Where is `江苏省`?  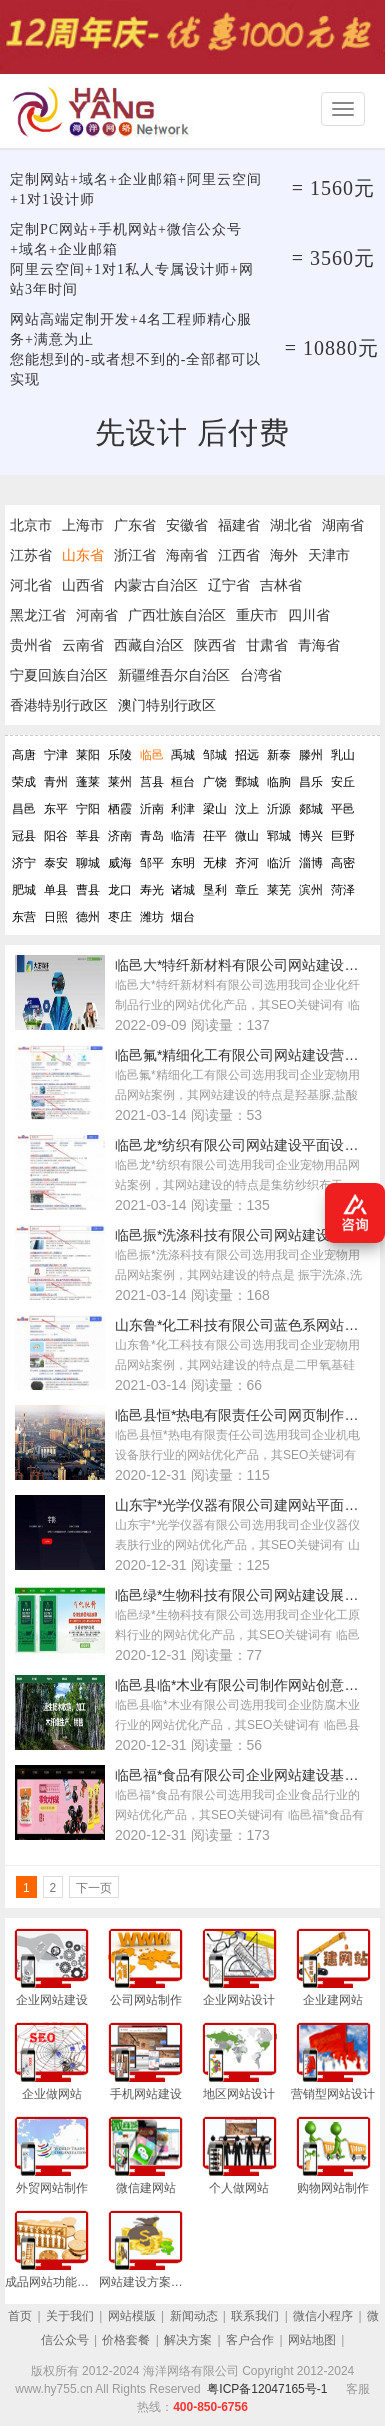
江苏省 is located at coordinates (31, 555).